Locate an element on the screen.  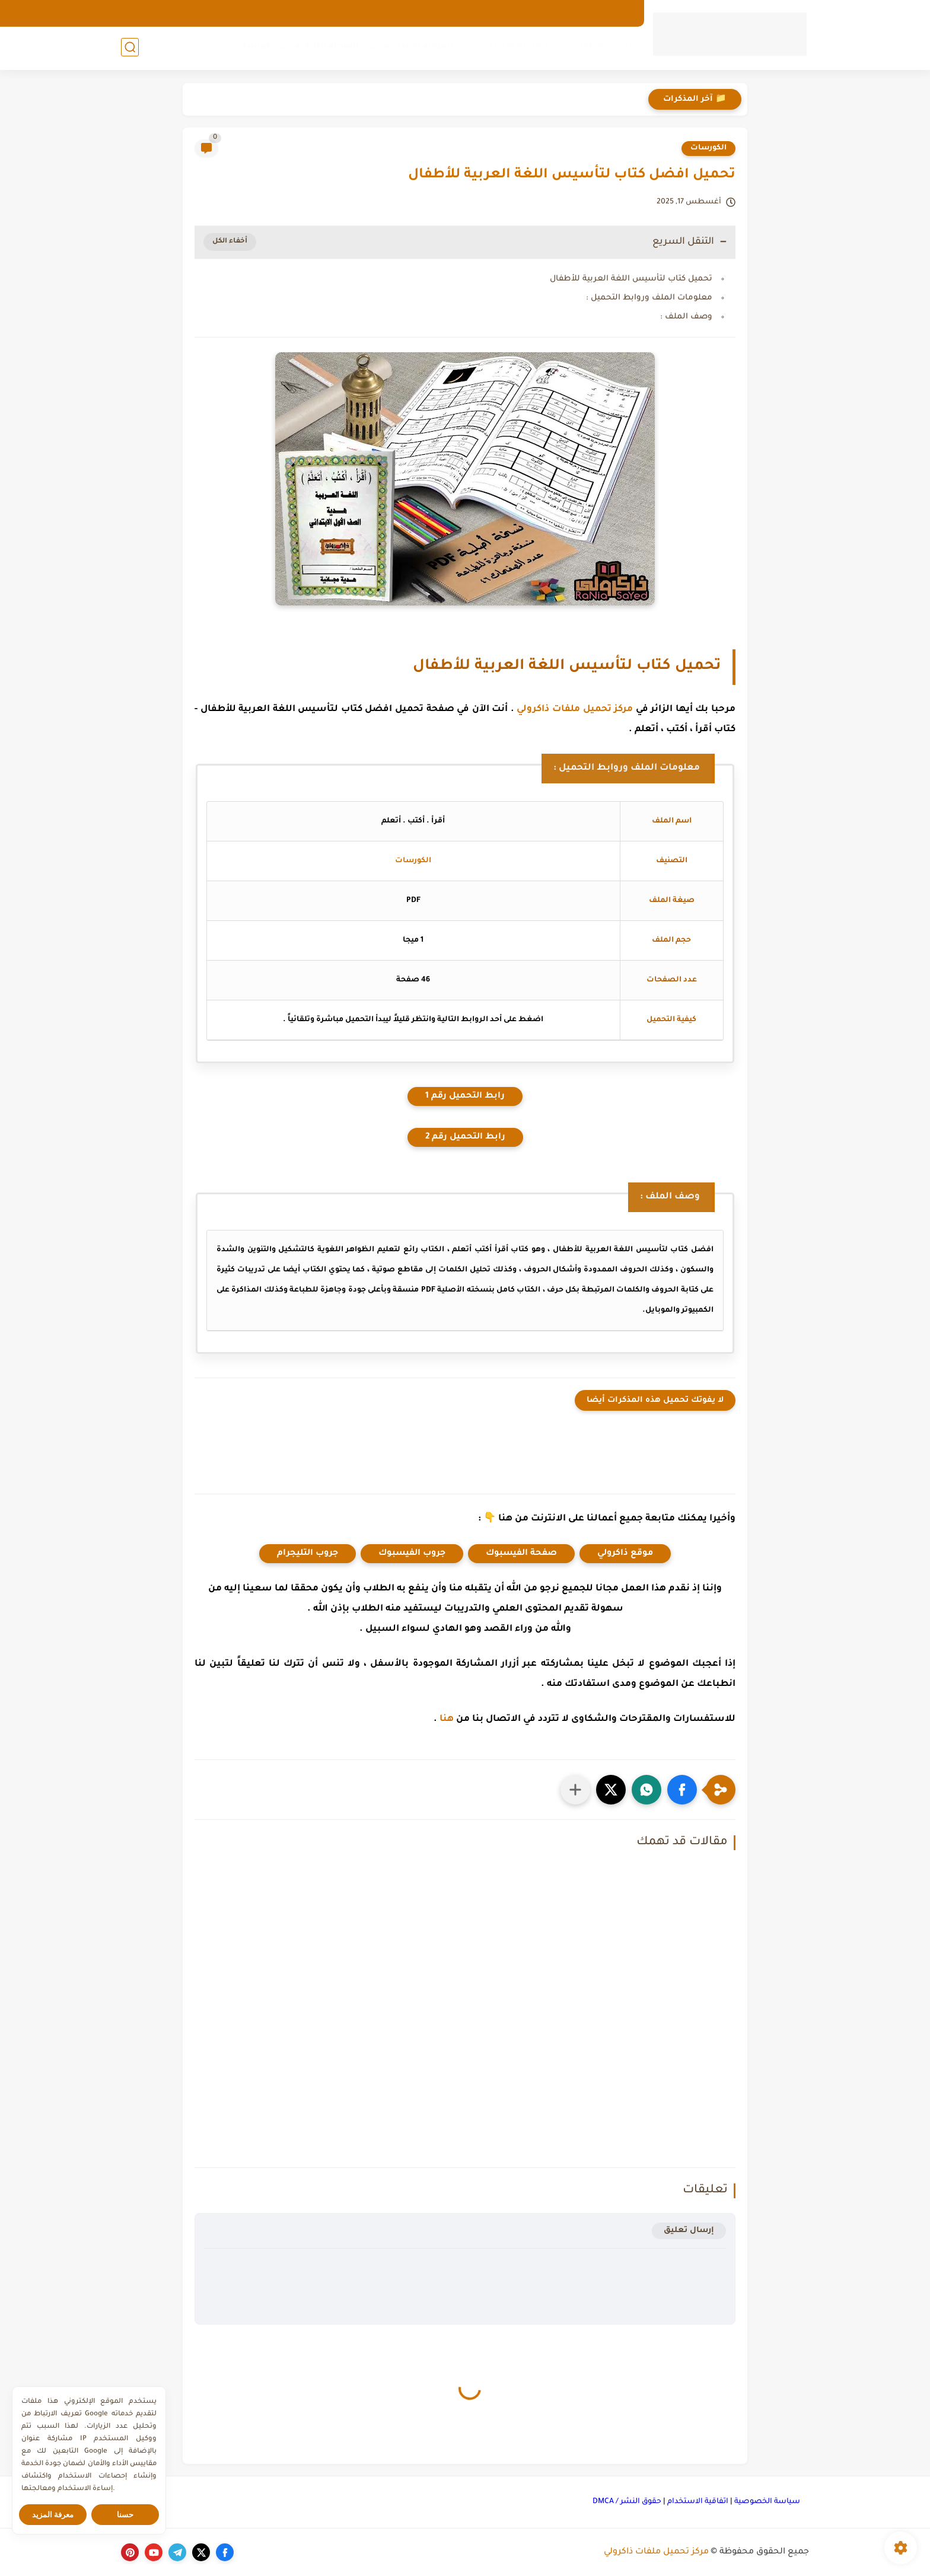
سياسة الخصوصية is located at coordinates (767, 2502).